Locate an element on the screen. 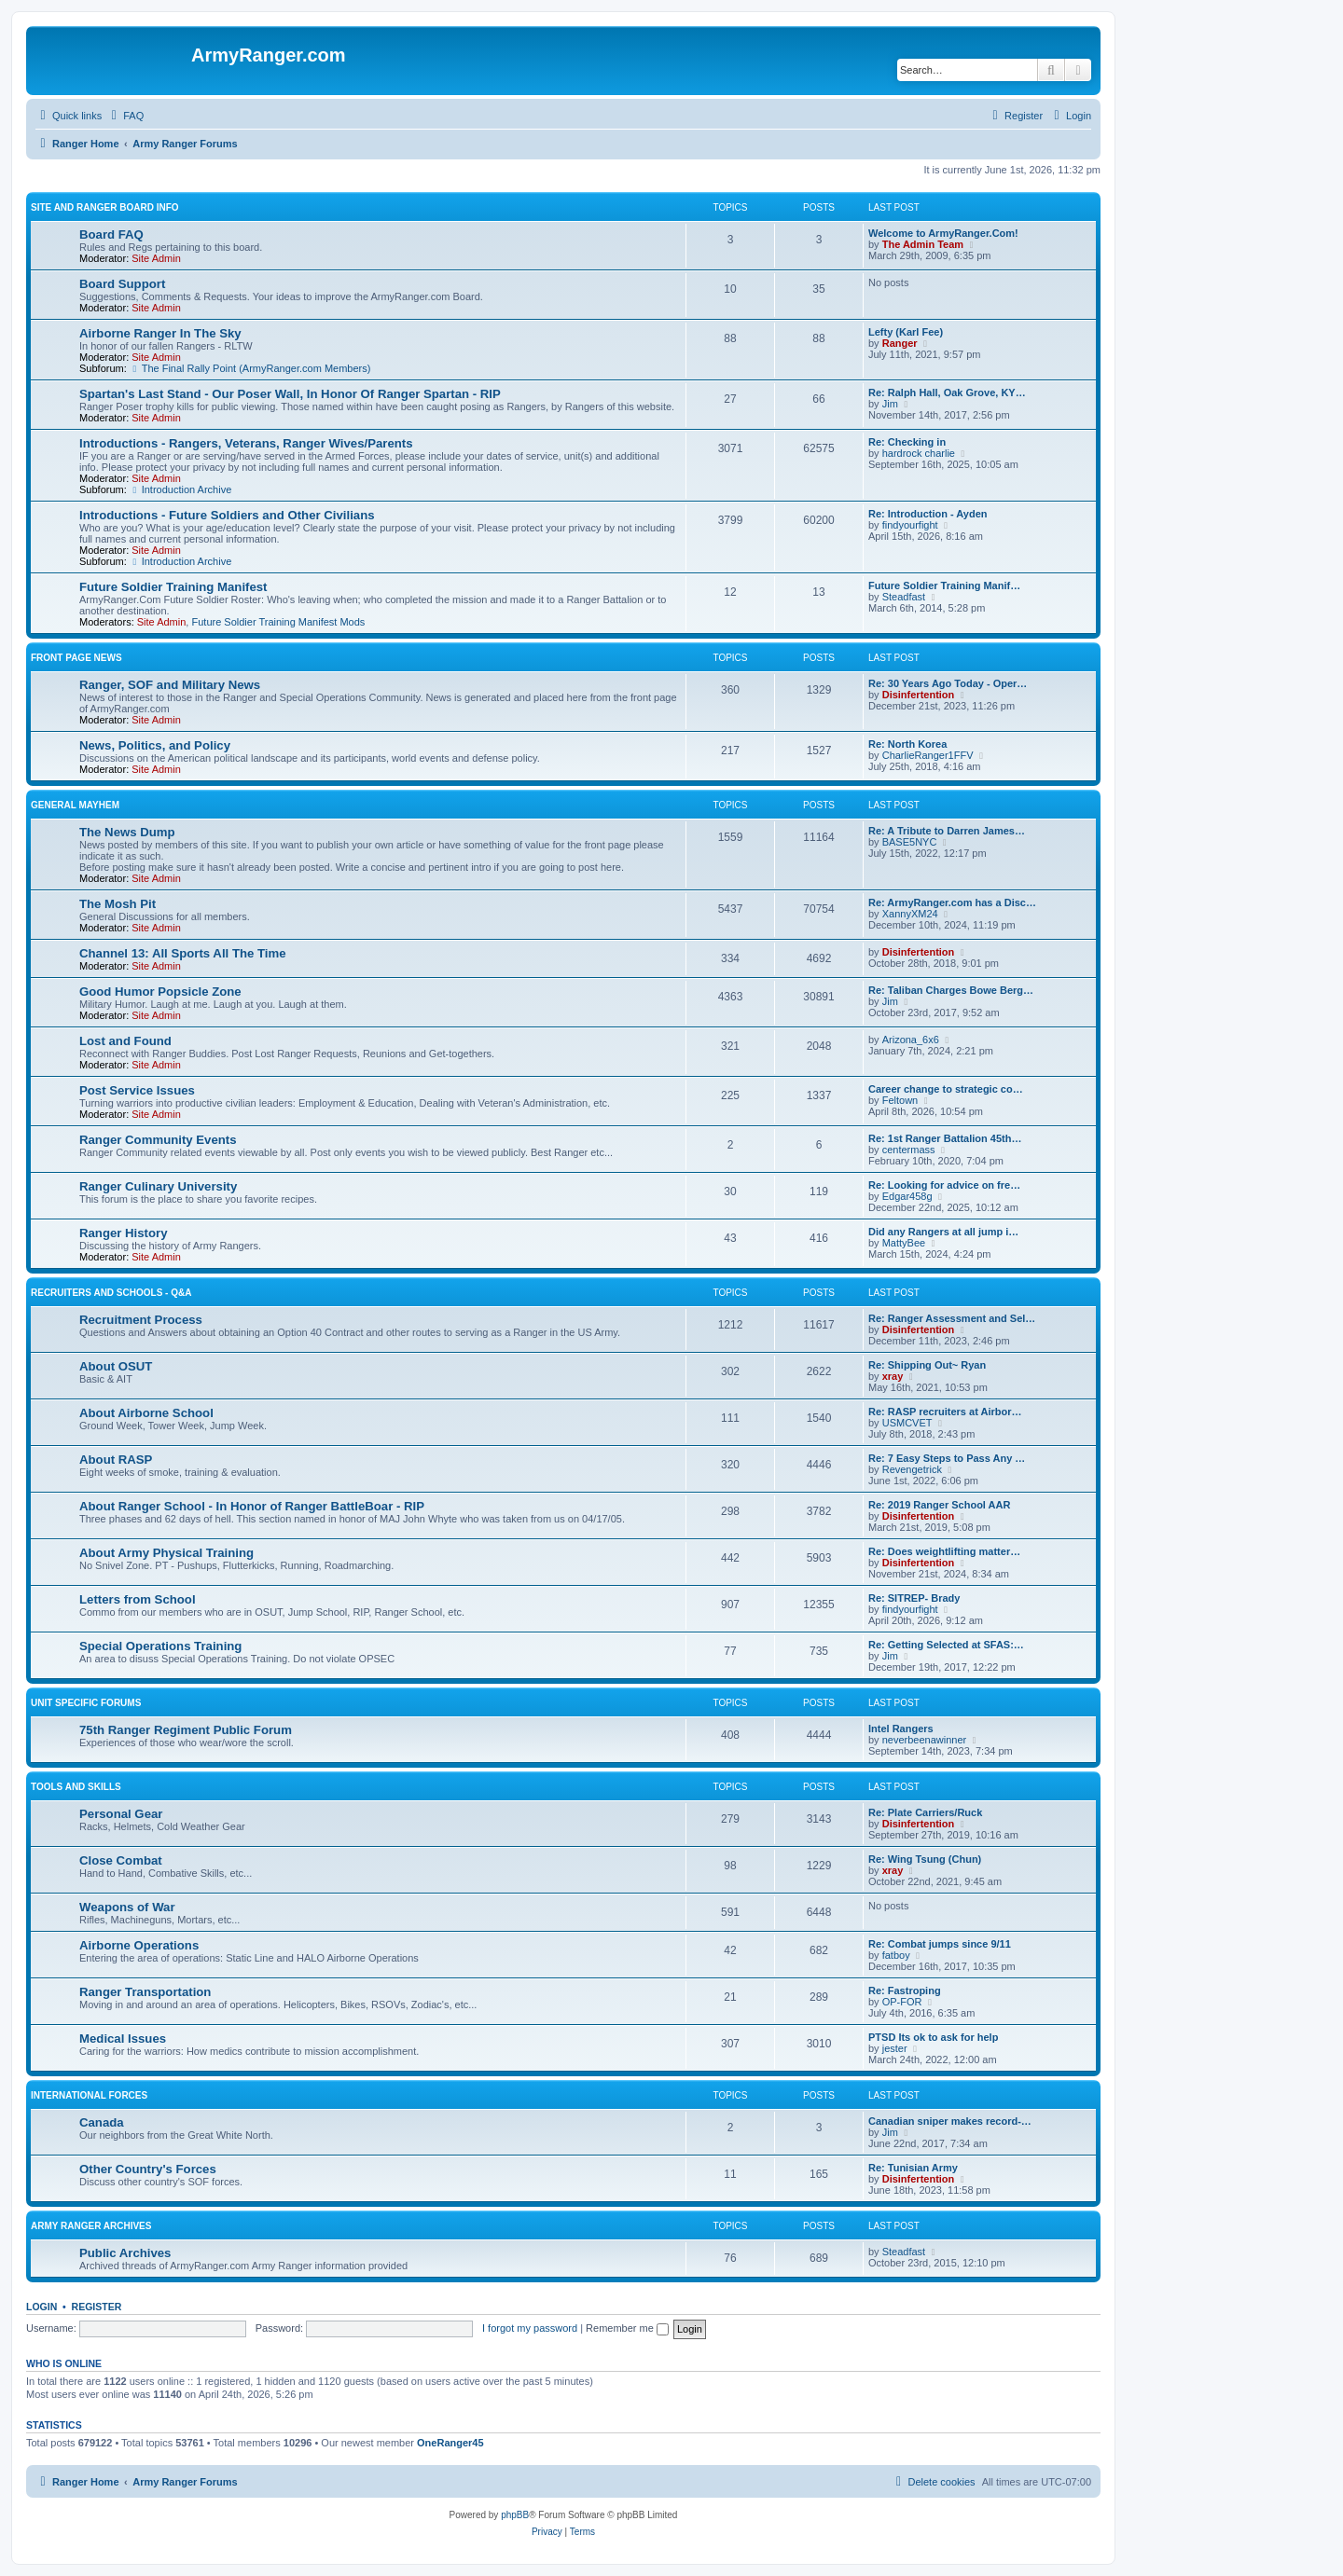 The image size is (1343, 2576). News, Politics, and Policy is located at coordinates (154, 745).